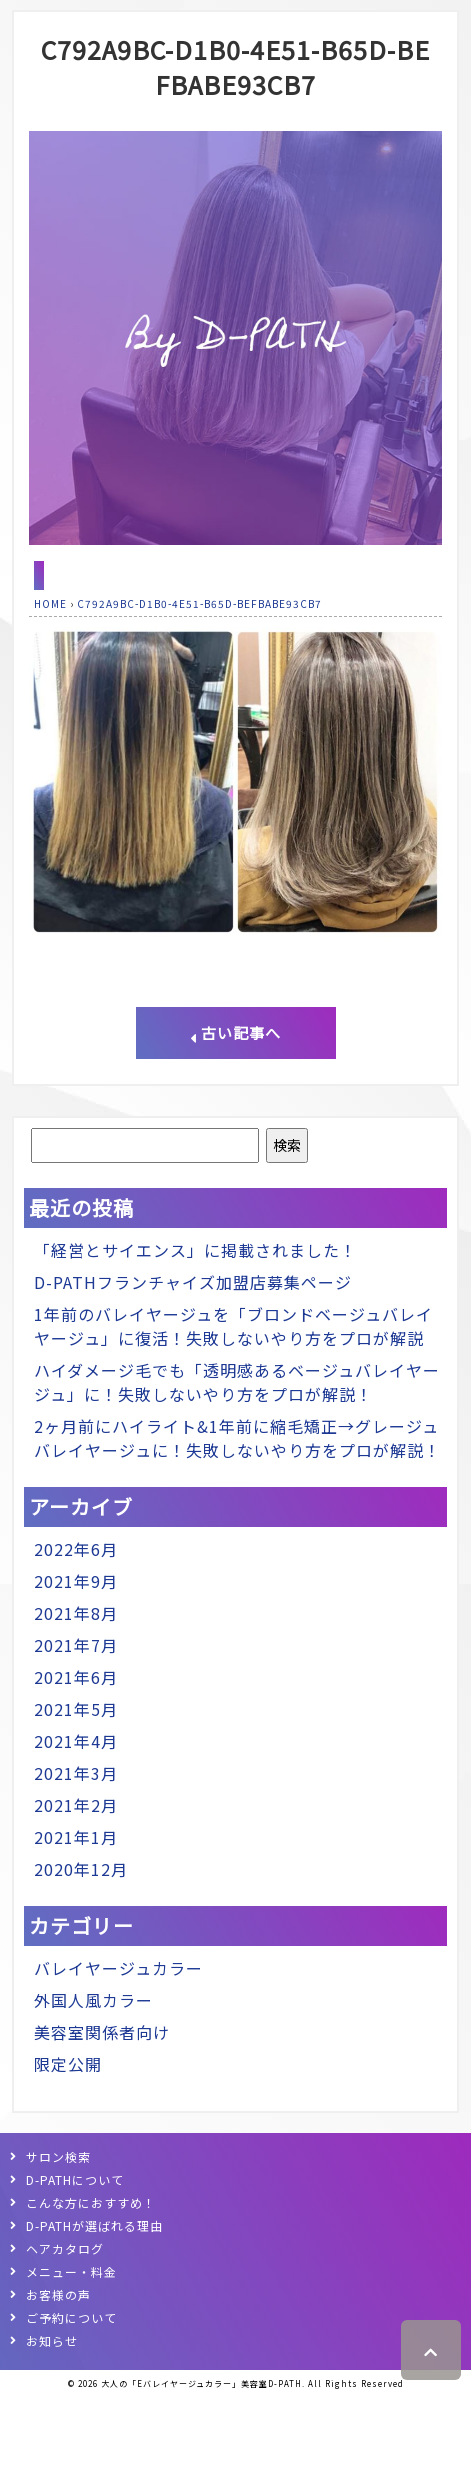  Describe the element at coordinates (233, 1326) in the screenshot. I see `1年前のバレイヤージュを「ブロンドベージュバレイヤージュ」に復活！失敗しないやり方をプロが解説` at that location.